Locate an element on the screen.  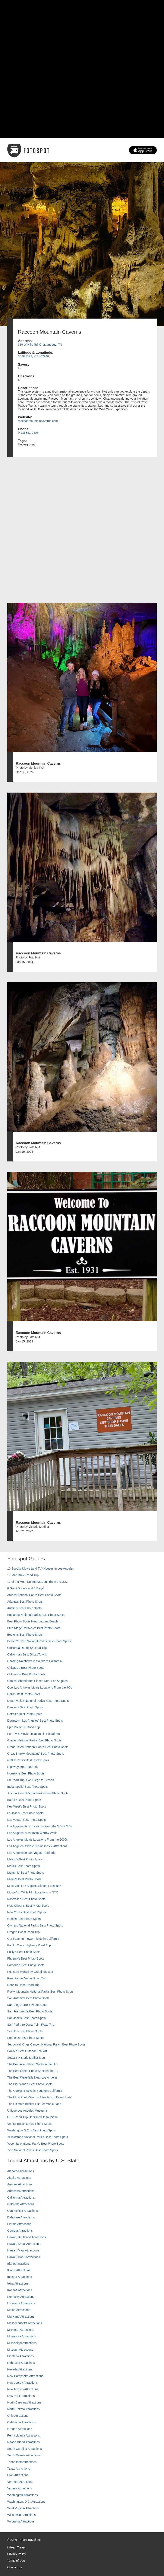
California's Best Ghost Towns is located at coordinates (27, 1654).